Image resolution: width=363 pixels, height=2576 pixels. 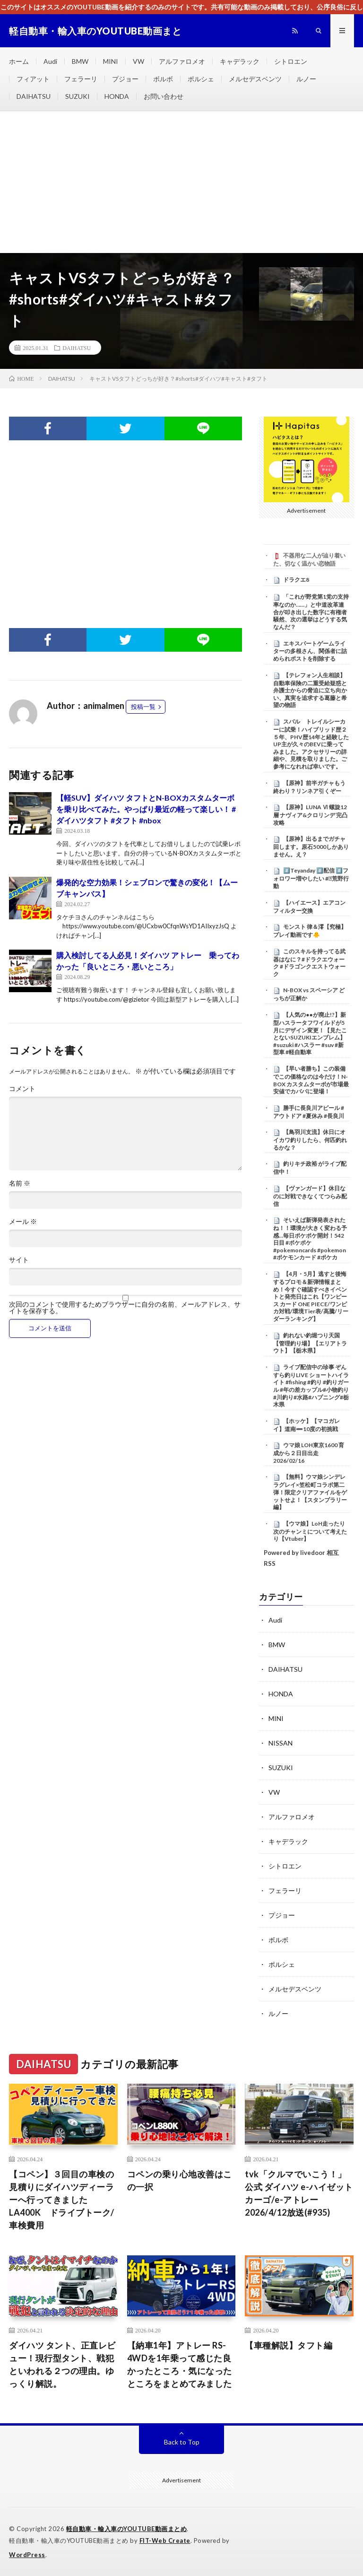 I want to click on BMW, so click(x=80, y=61).